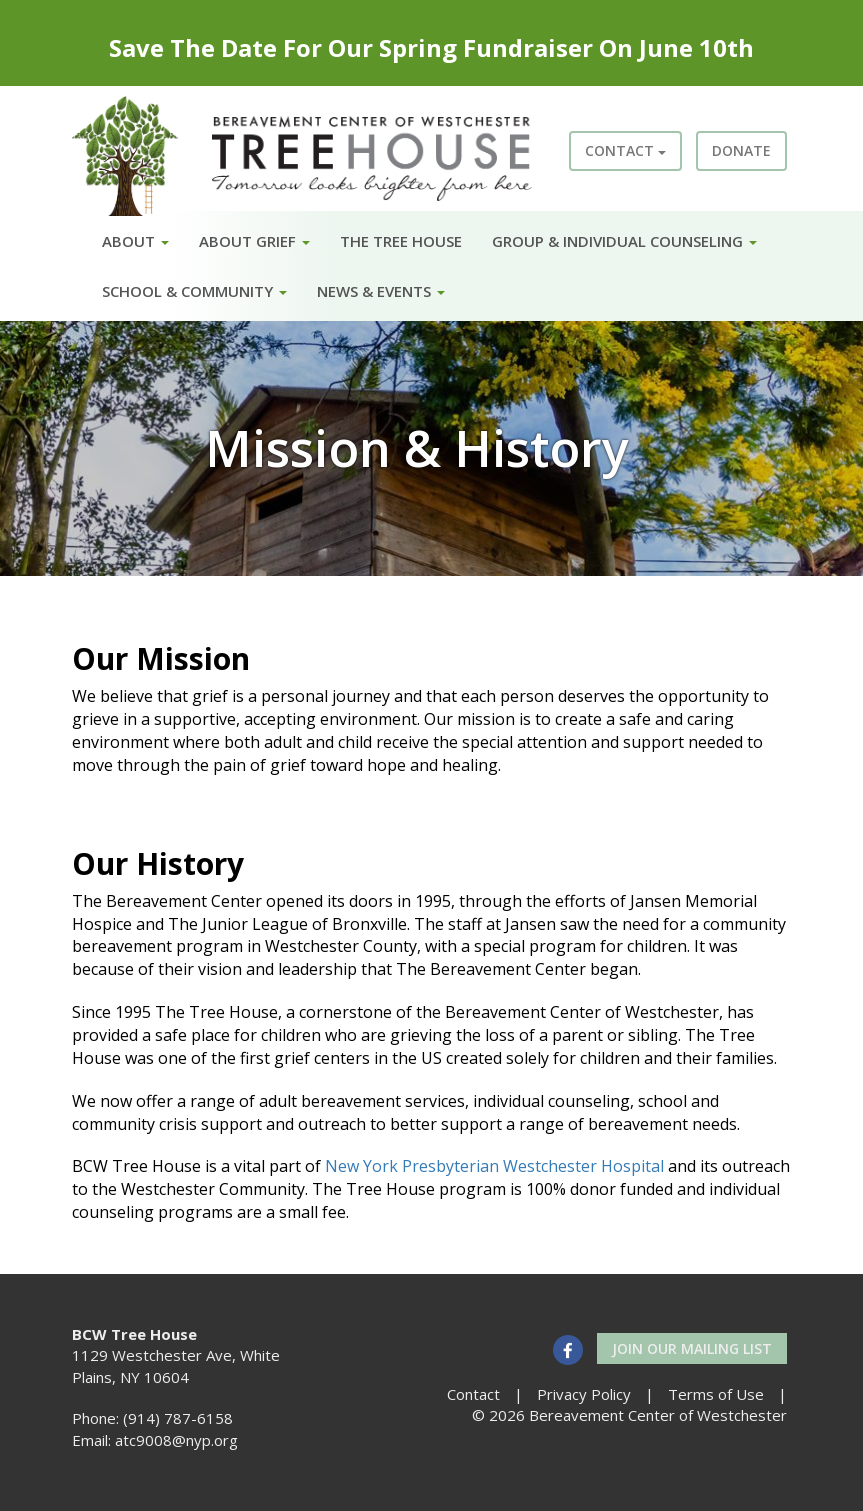 This screenshot has width=863, height=1511. Describe the element at coordinates (494, 1166) in the screenshot. I see `New York Presbyterian Westchester Hospital` at that location.